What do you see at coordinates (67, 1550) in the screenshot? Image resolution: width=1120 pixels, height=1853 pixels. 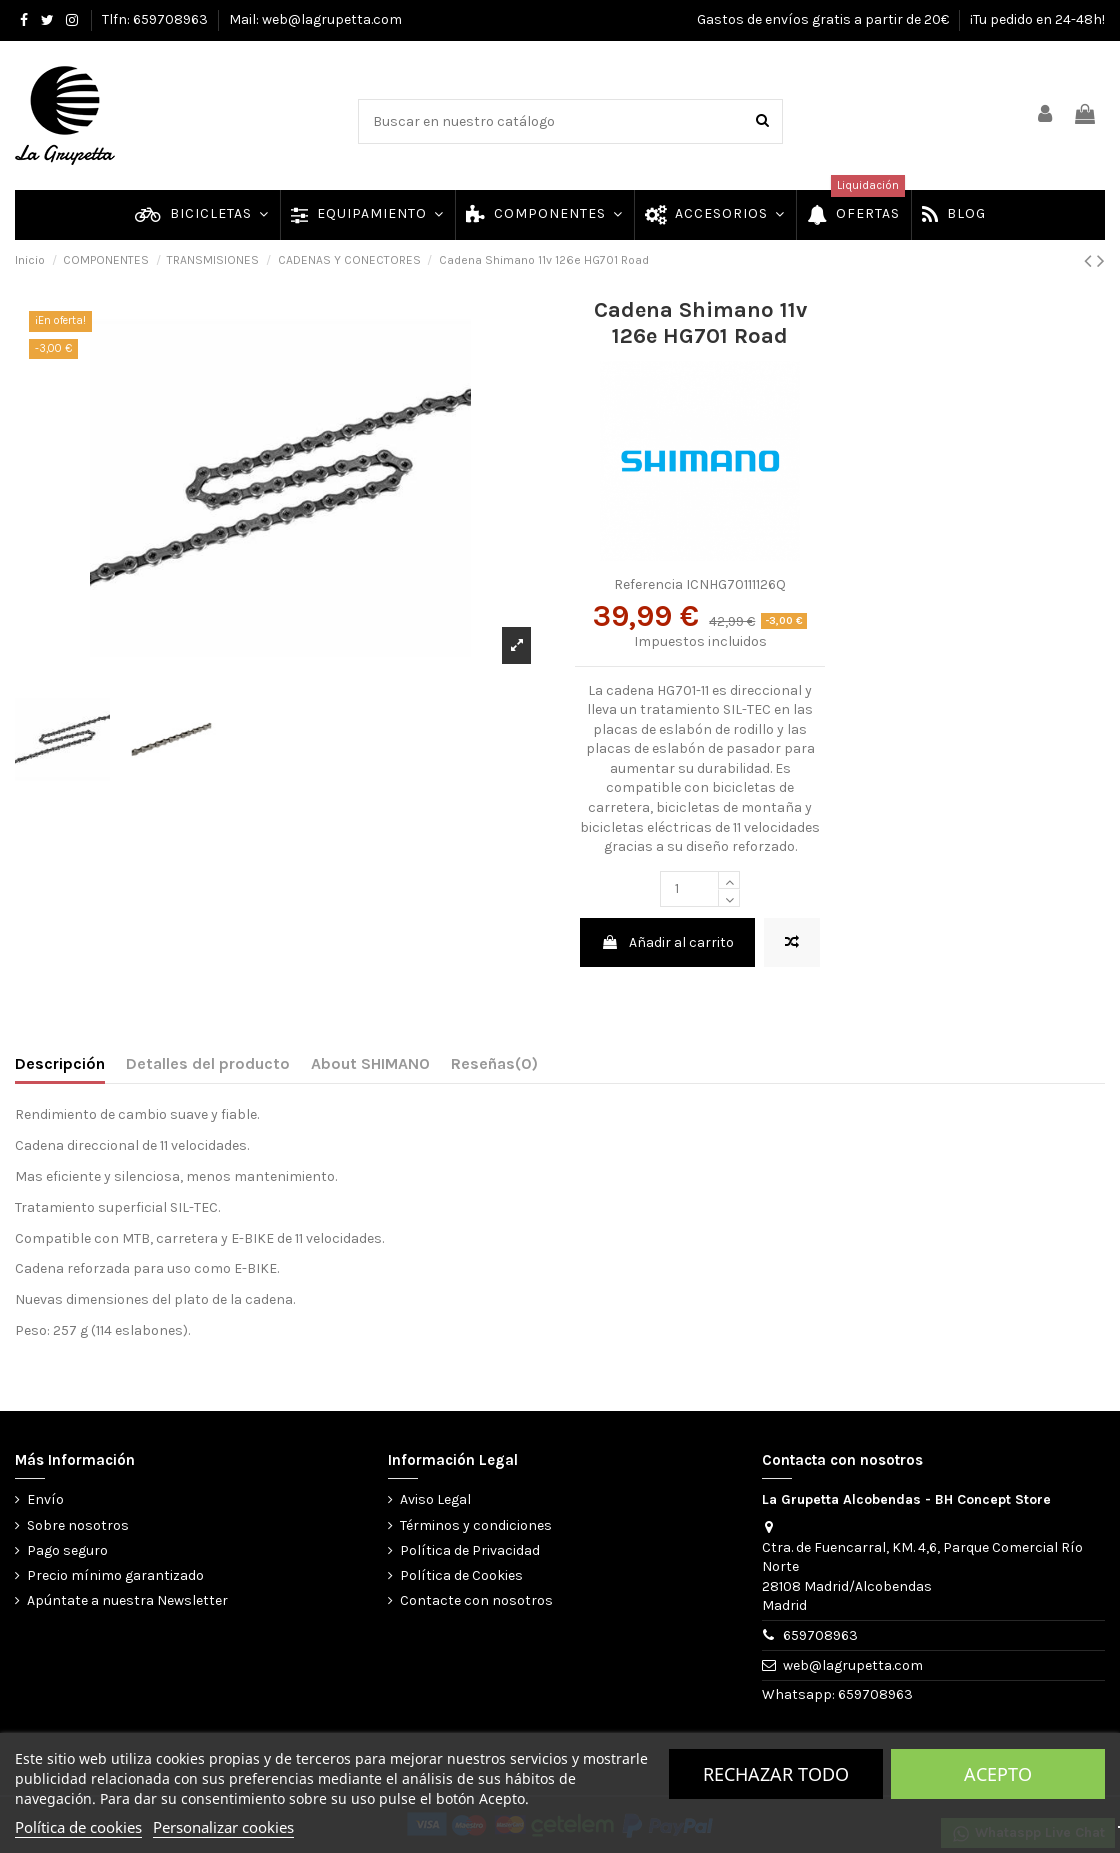 I see `Pago seguro` at bounding box center [67, 1550].